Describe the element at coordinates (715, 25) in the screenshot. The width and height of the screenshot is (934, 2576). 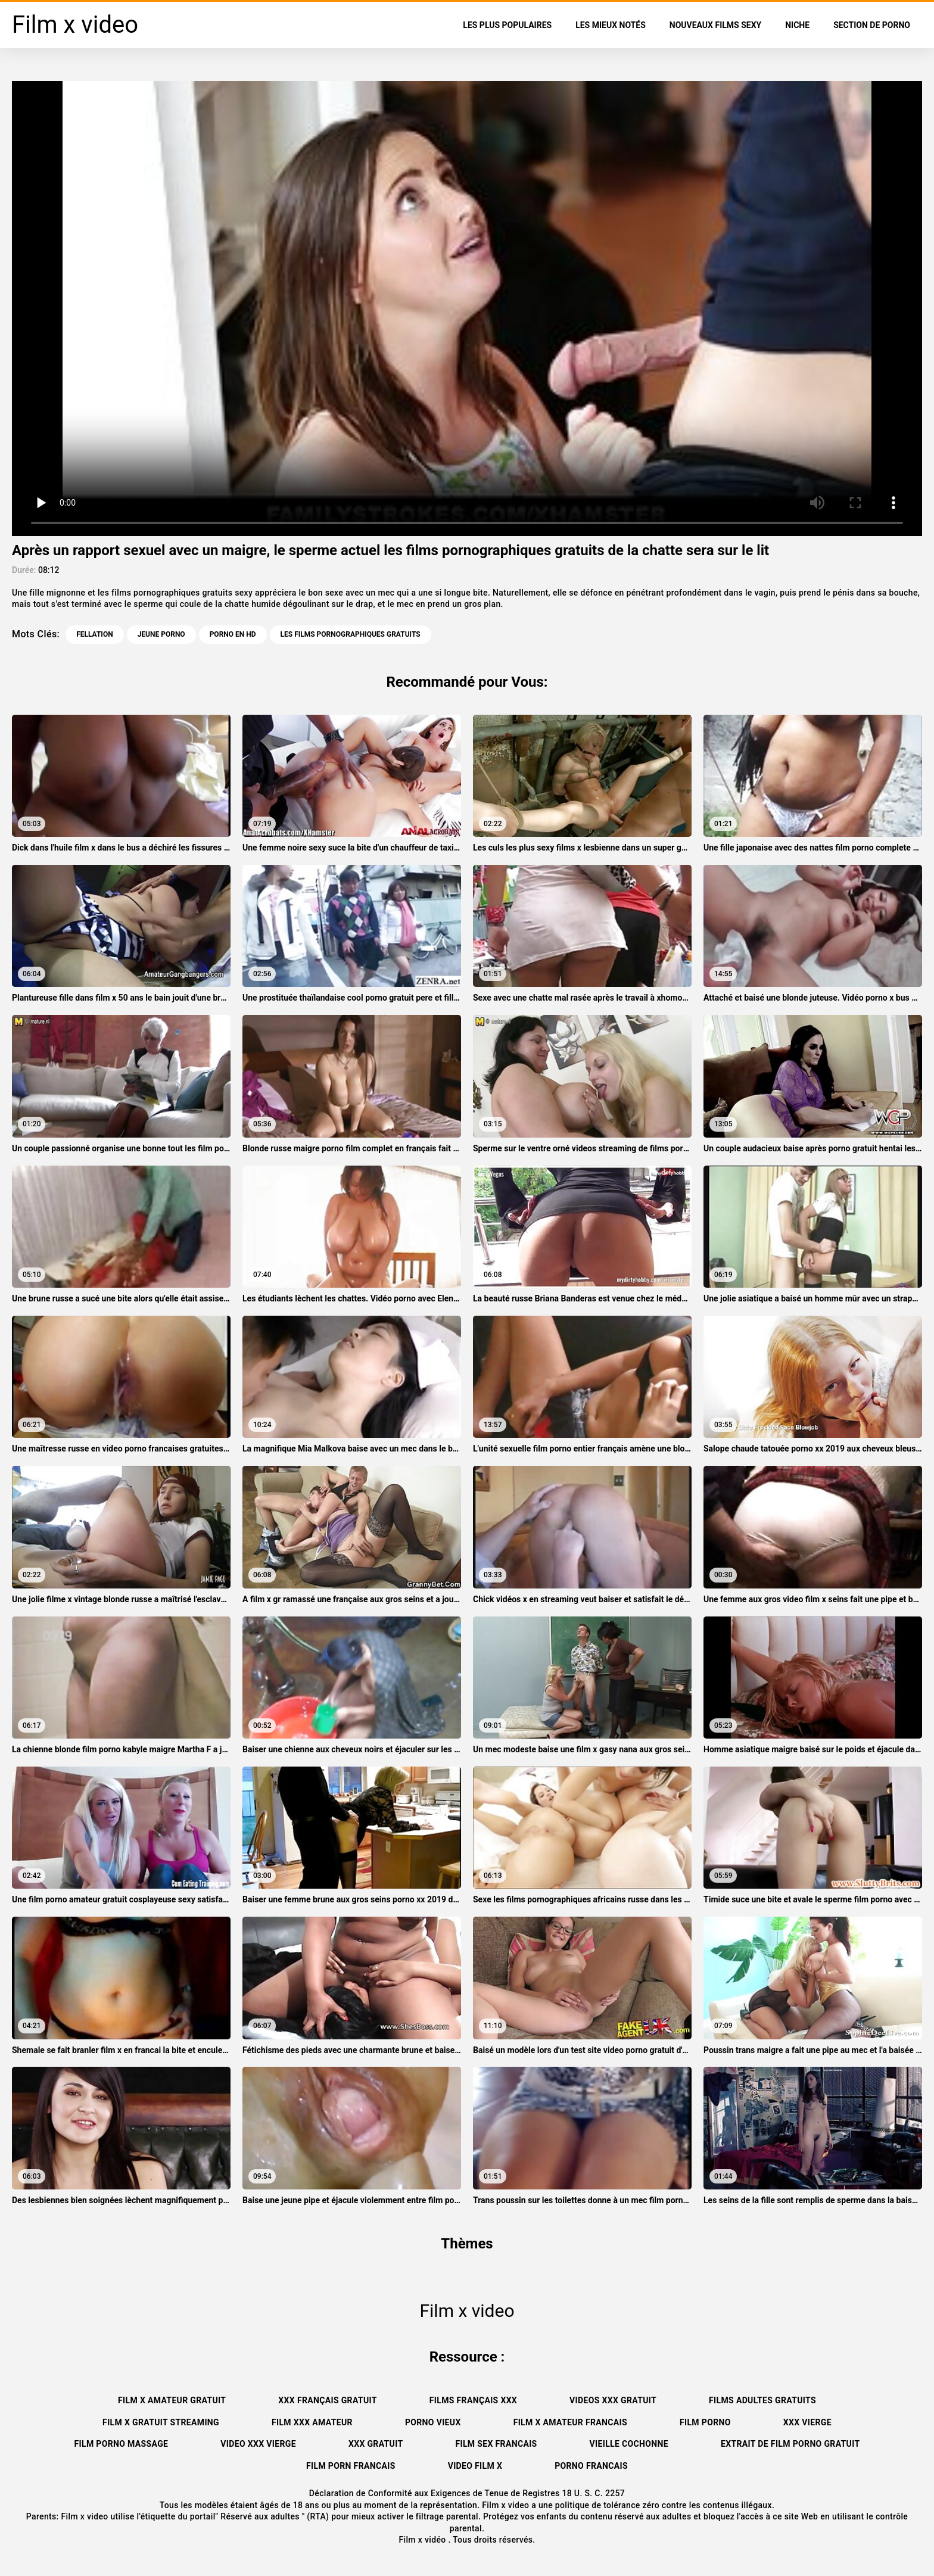
I see `Nouveaux films sexy` at that location.